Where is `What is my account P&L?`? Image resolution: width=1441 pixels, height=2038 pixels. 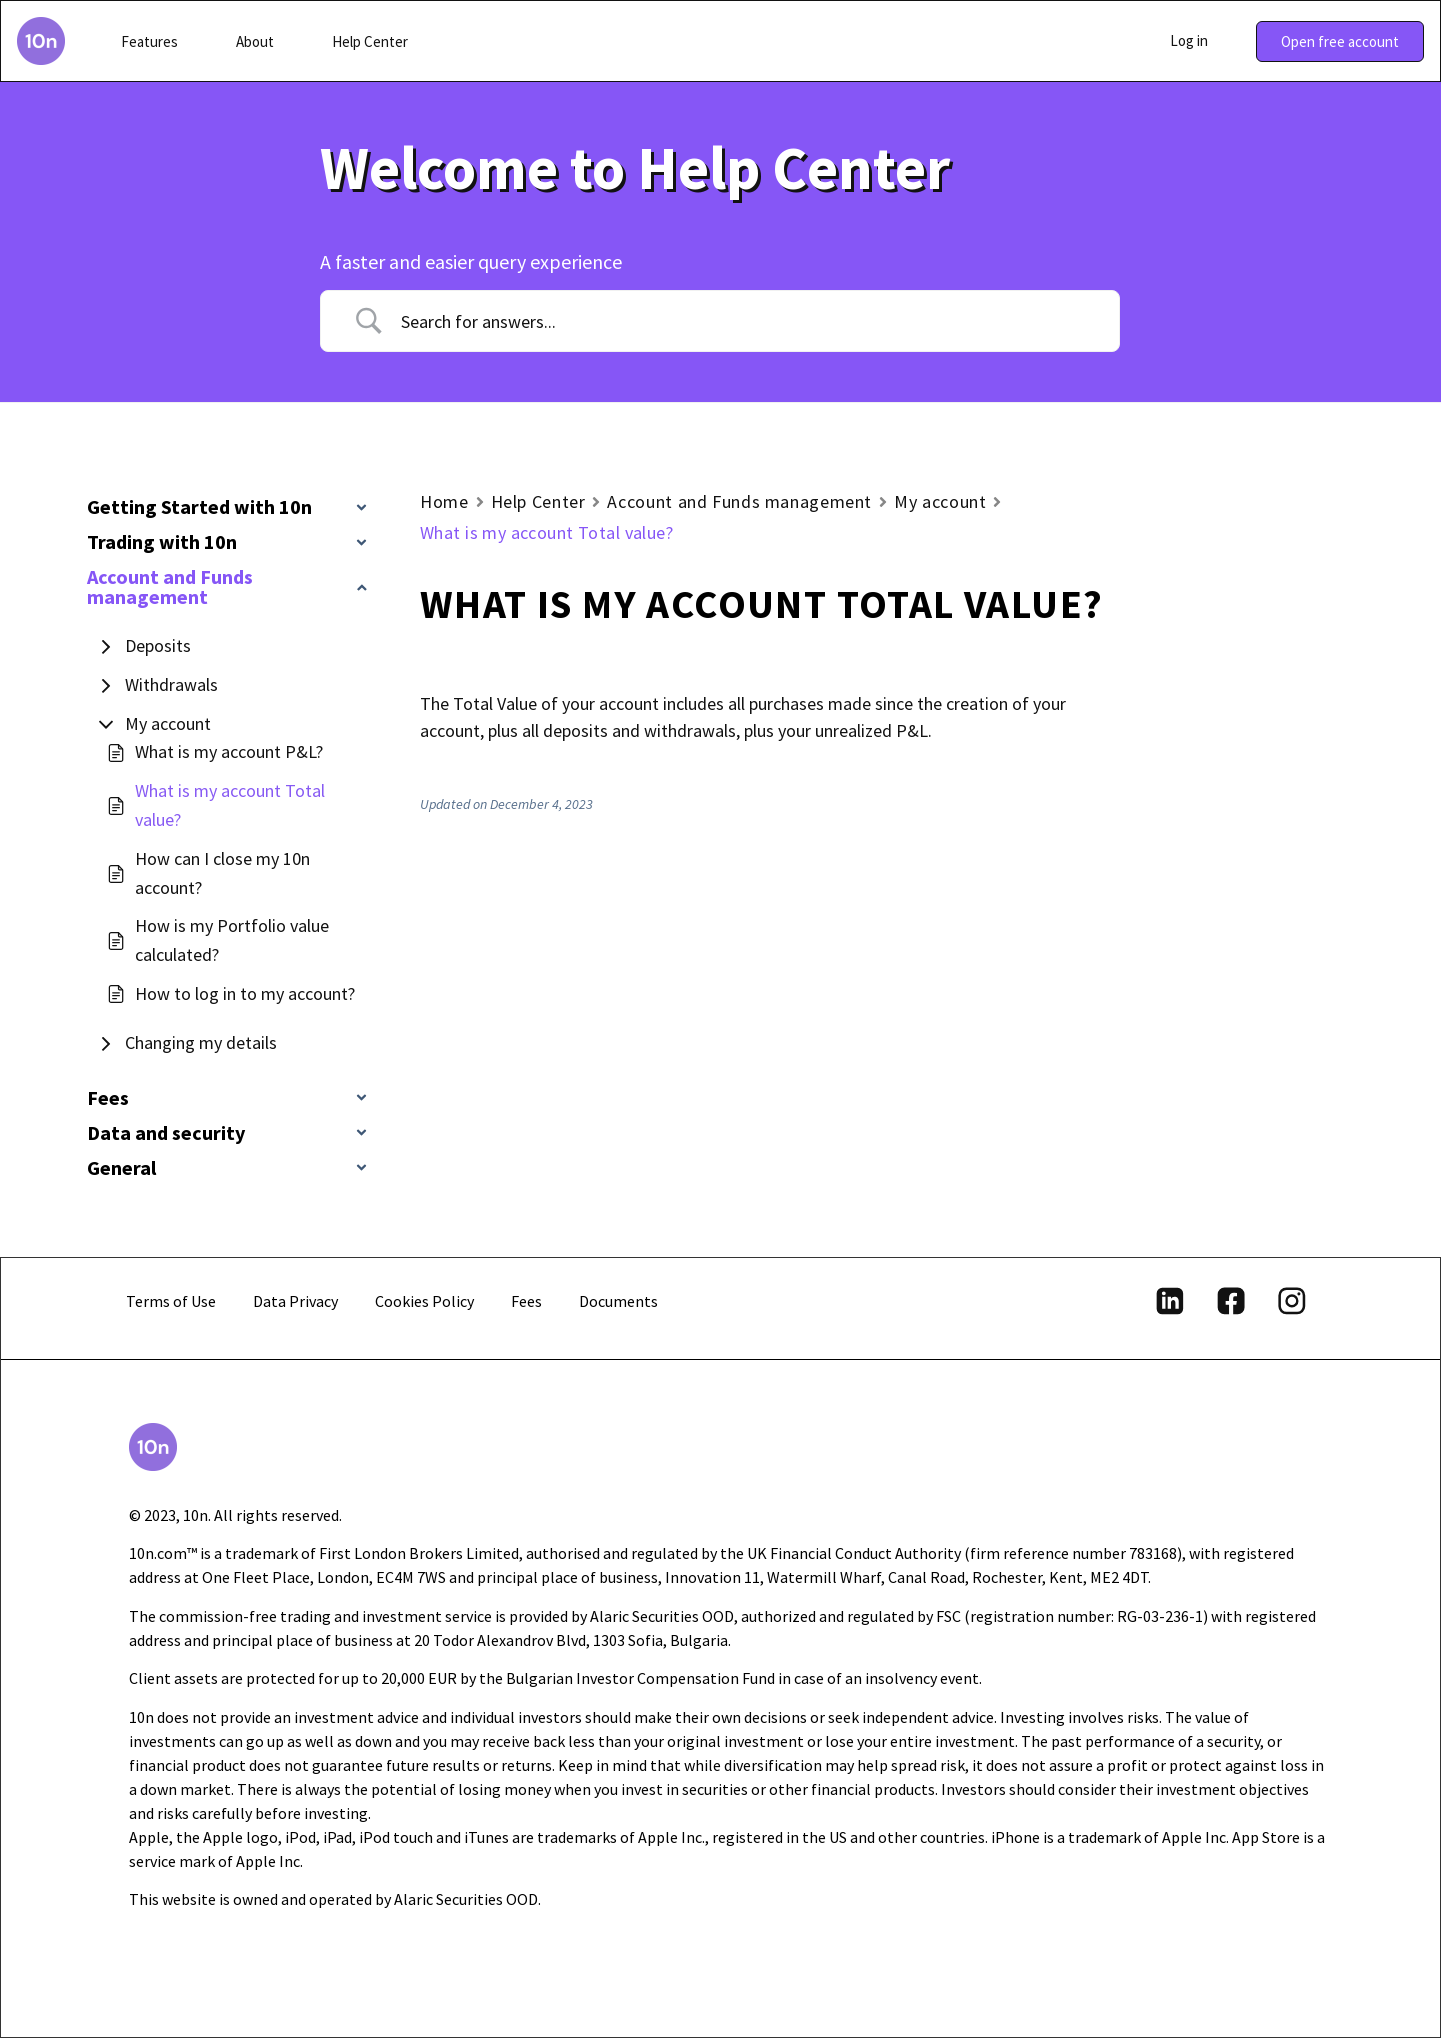
What is my account P&L? is located at coordinates (229, 751).